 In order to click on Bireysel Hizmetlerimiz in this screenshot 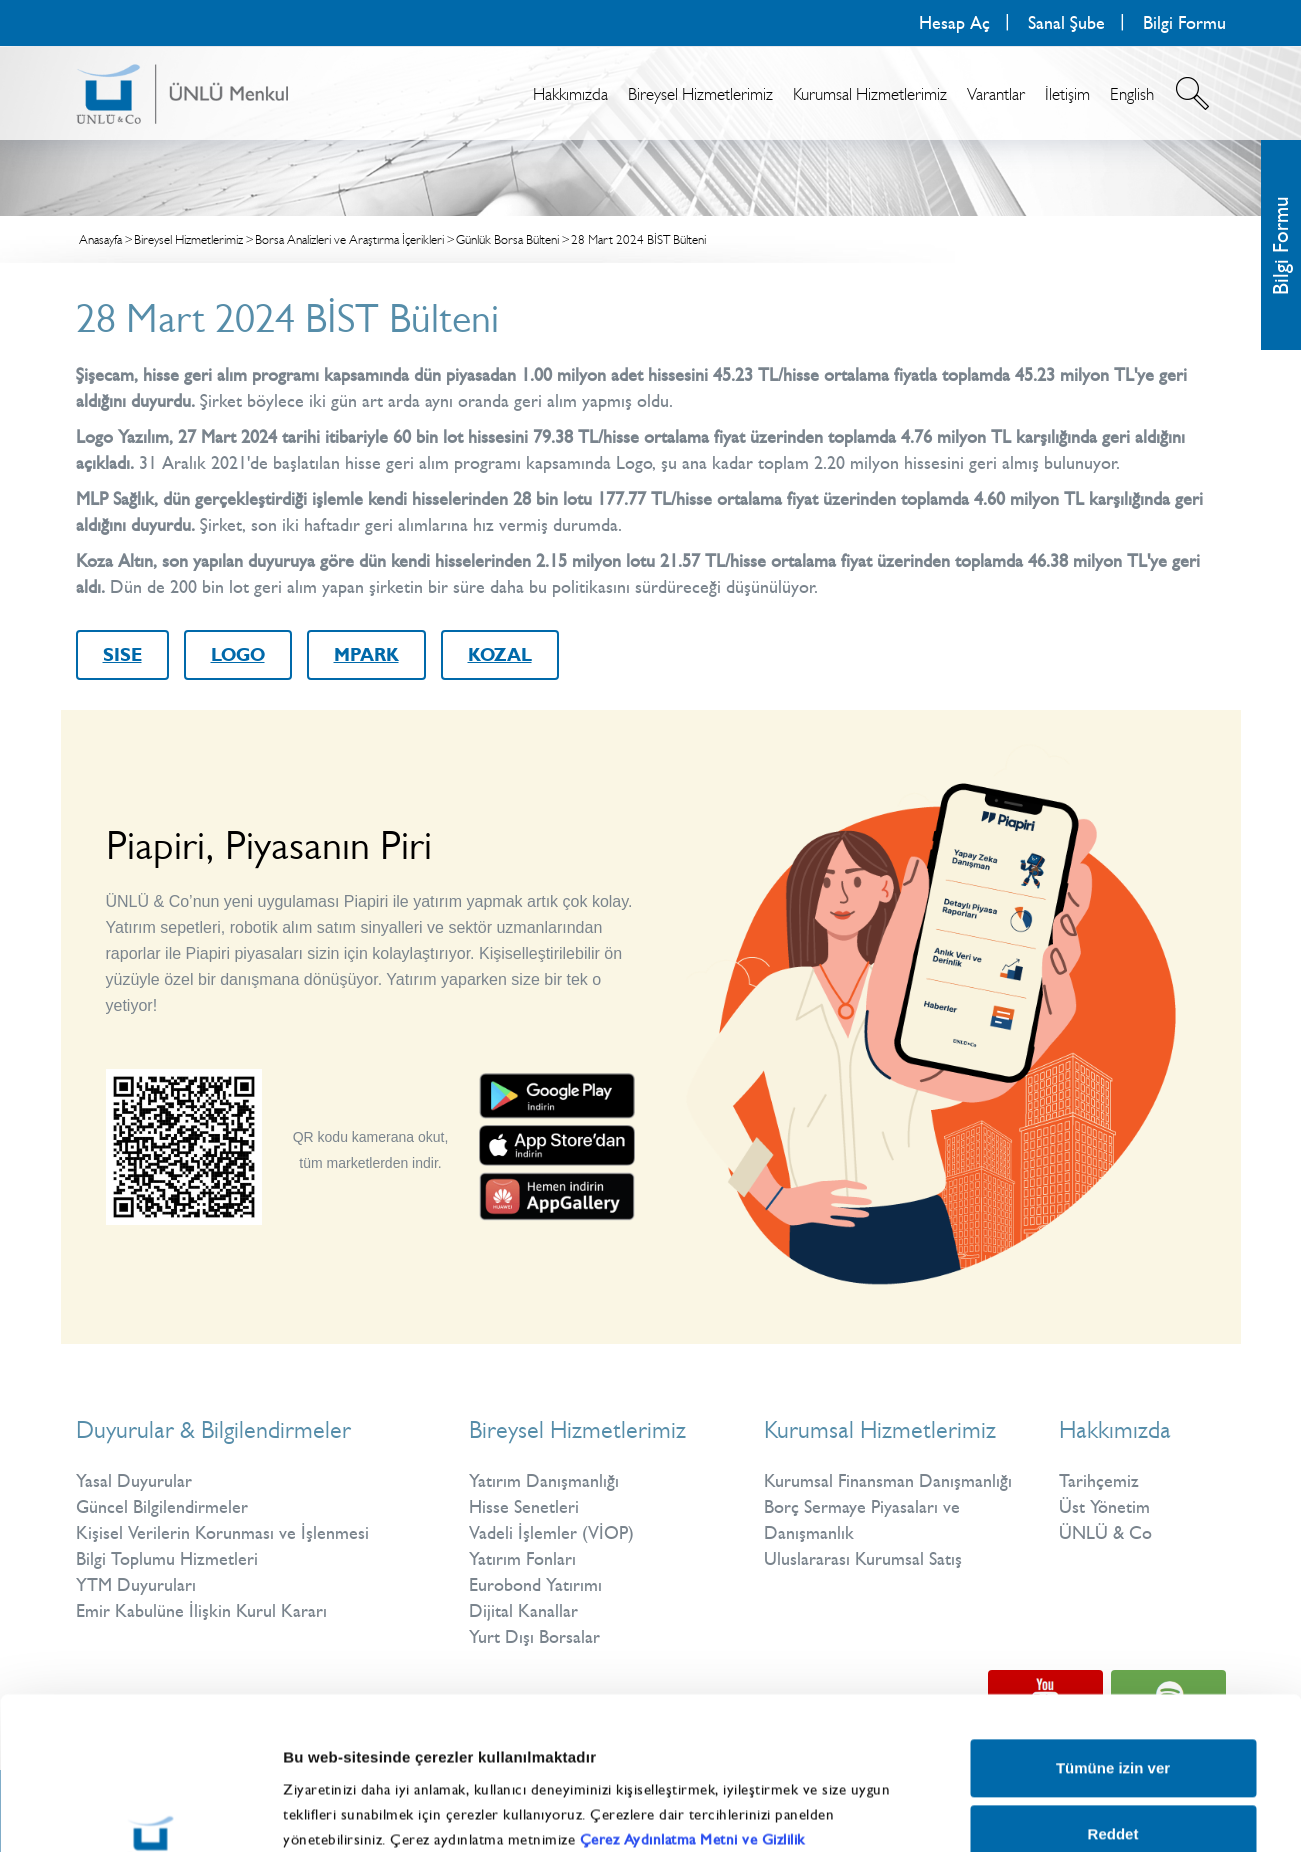, I will do `click(700, 94)`.